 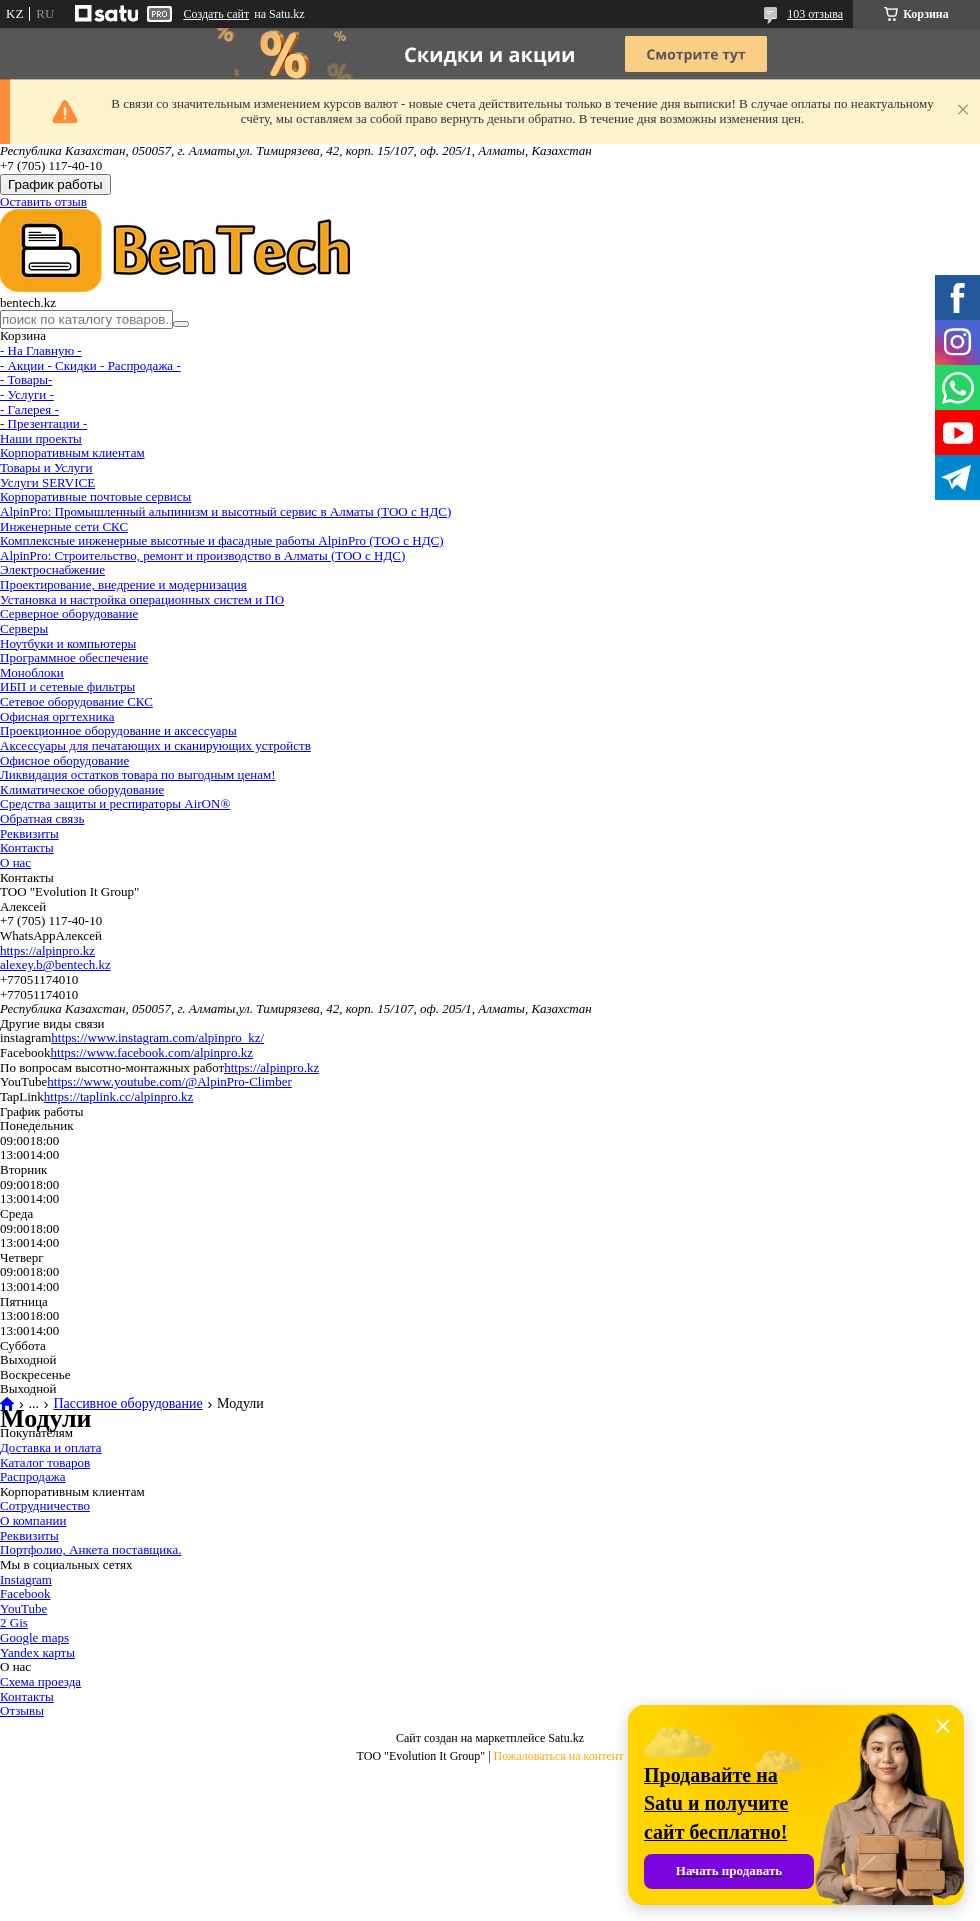 What do you see at coordinates (566, 1738) in the screenshot?
I see `Satu.kz` at bounding box center [566, 1738].